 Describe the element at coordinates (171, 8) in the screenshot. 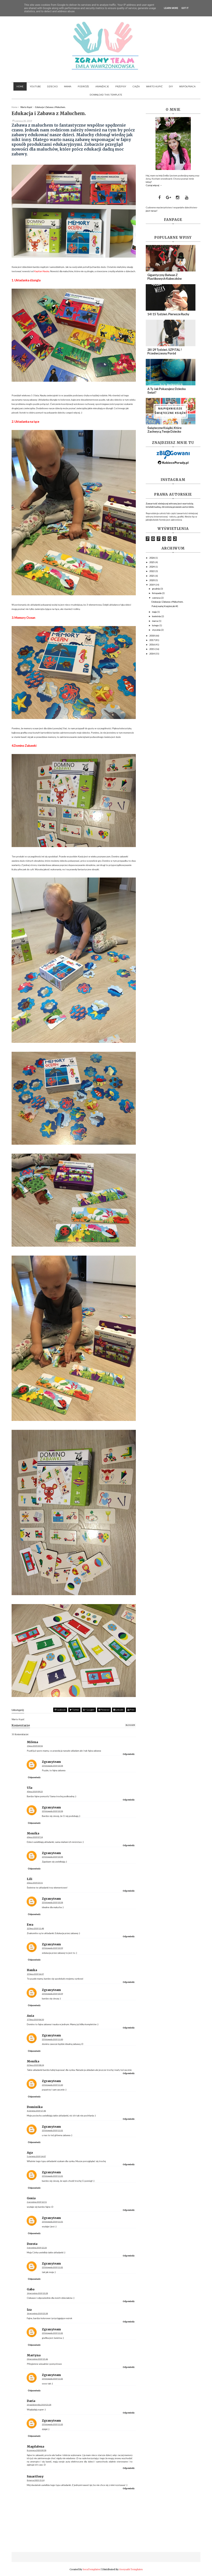

I see `Learn More` at that location.